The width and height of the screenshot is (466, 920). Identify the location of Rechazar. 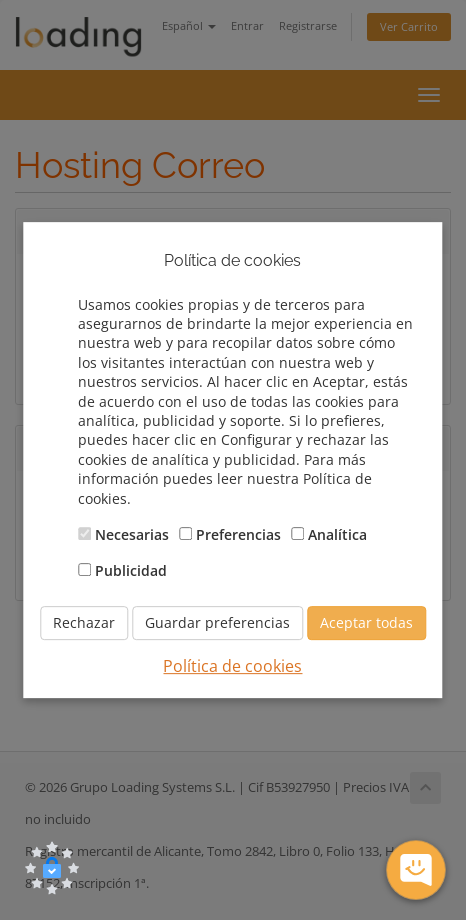
(84, 622).